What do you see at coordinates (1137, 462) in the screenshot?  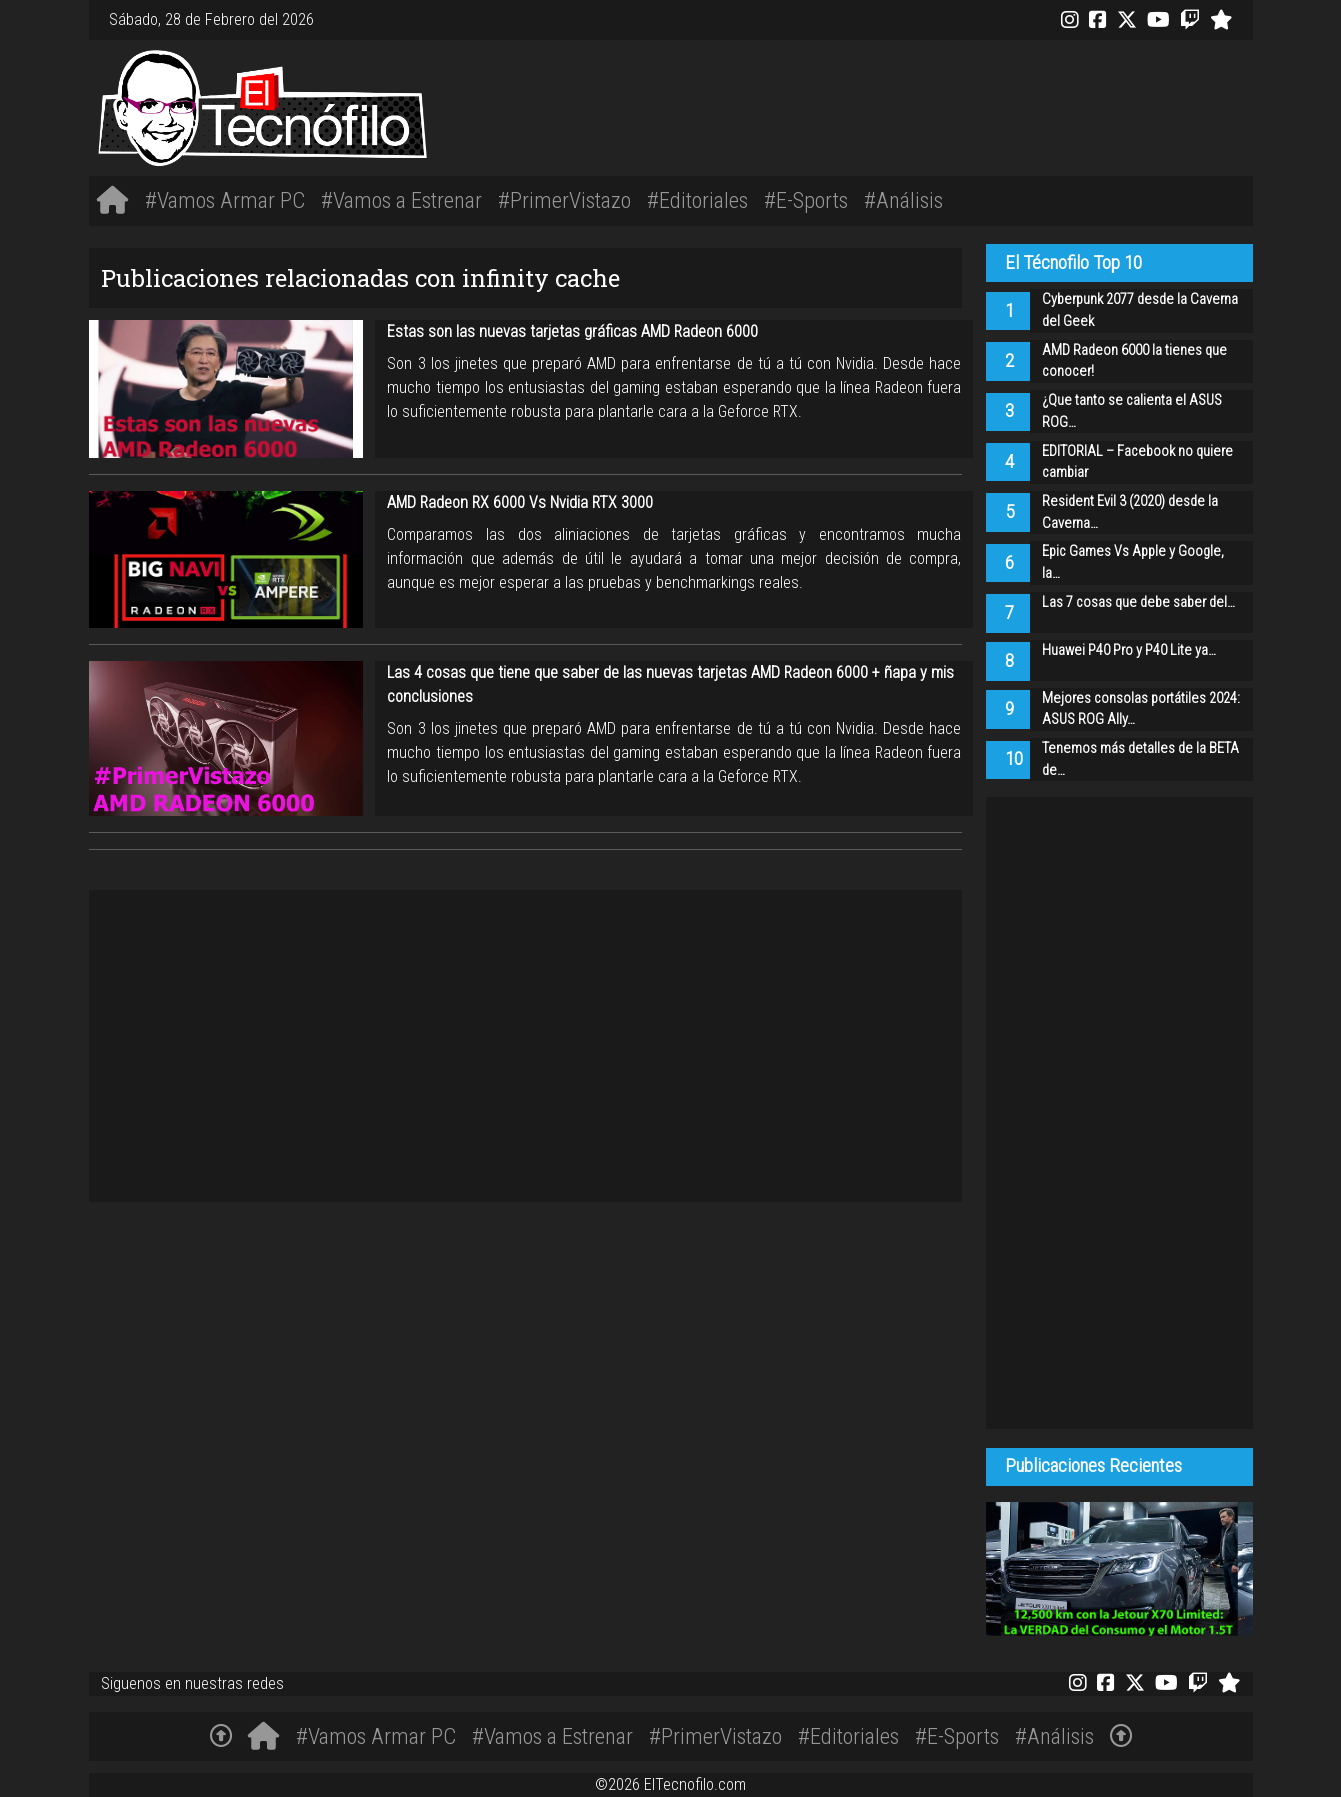 I see `EDITORIAL – Facebook no quiere cambiar` at bounding box center [1137, 462].